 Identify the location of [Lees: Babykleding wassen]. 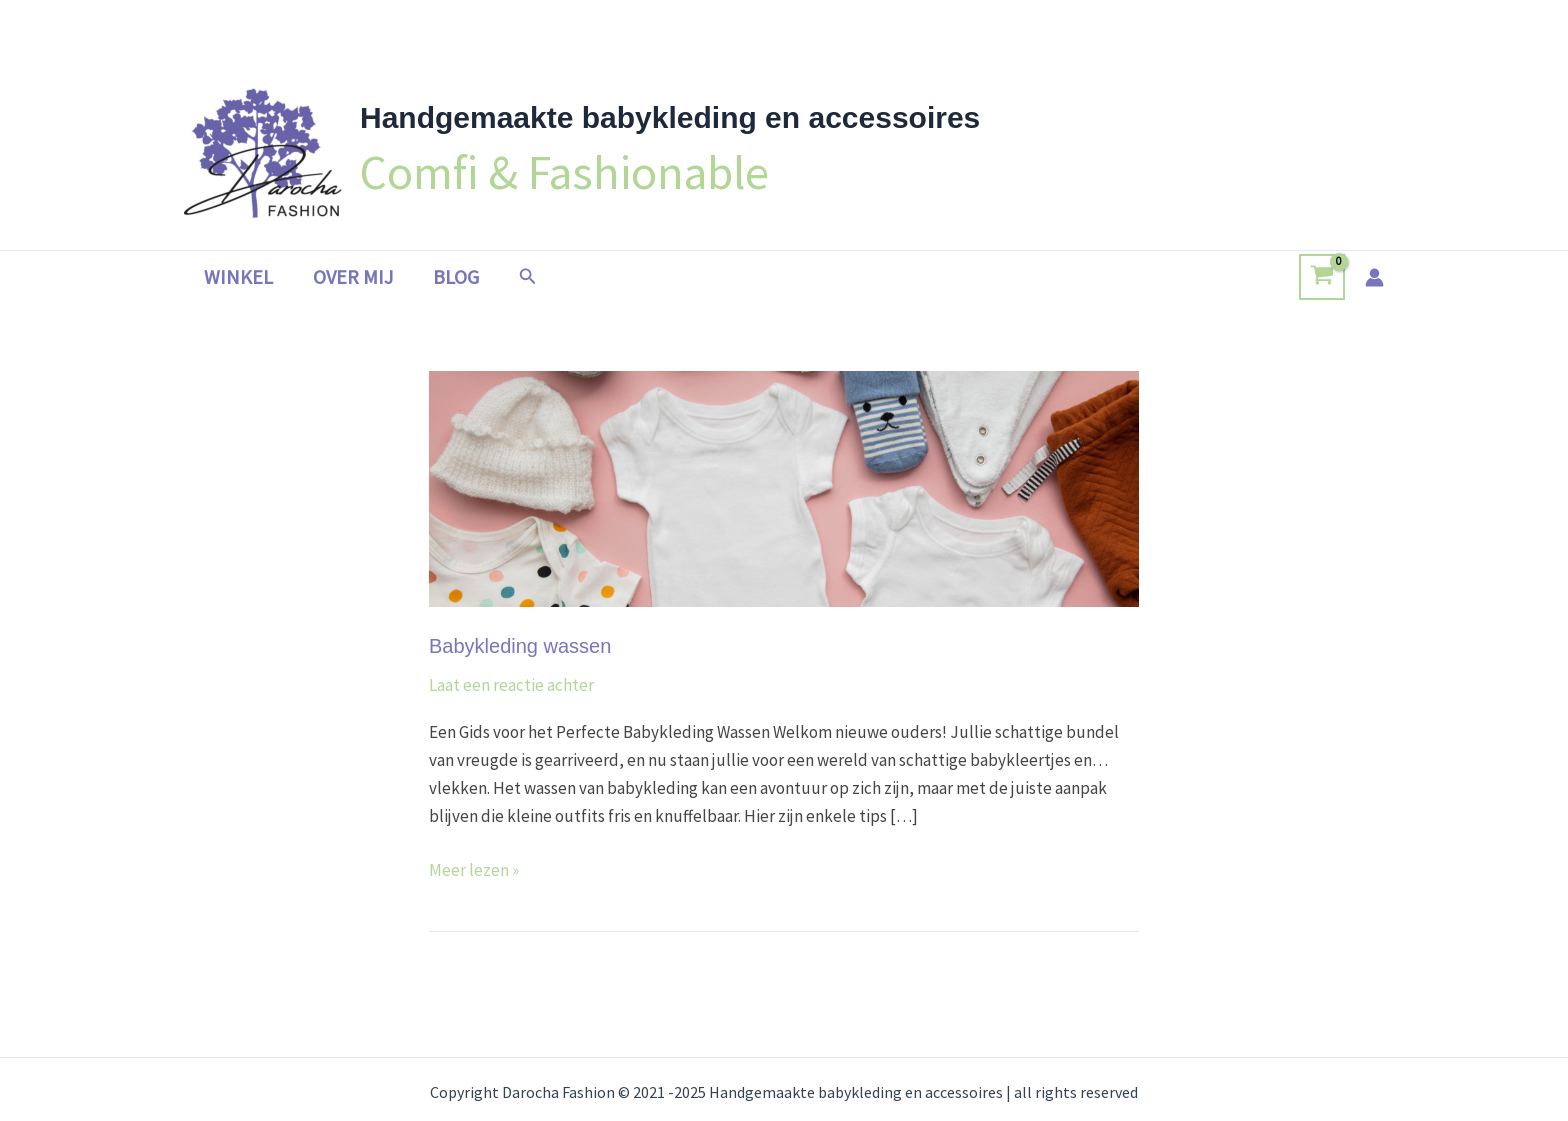
(784, 487).